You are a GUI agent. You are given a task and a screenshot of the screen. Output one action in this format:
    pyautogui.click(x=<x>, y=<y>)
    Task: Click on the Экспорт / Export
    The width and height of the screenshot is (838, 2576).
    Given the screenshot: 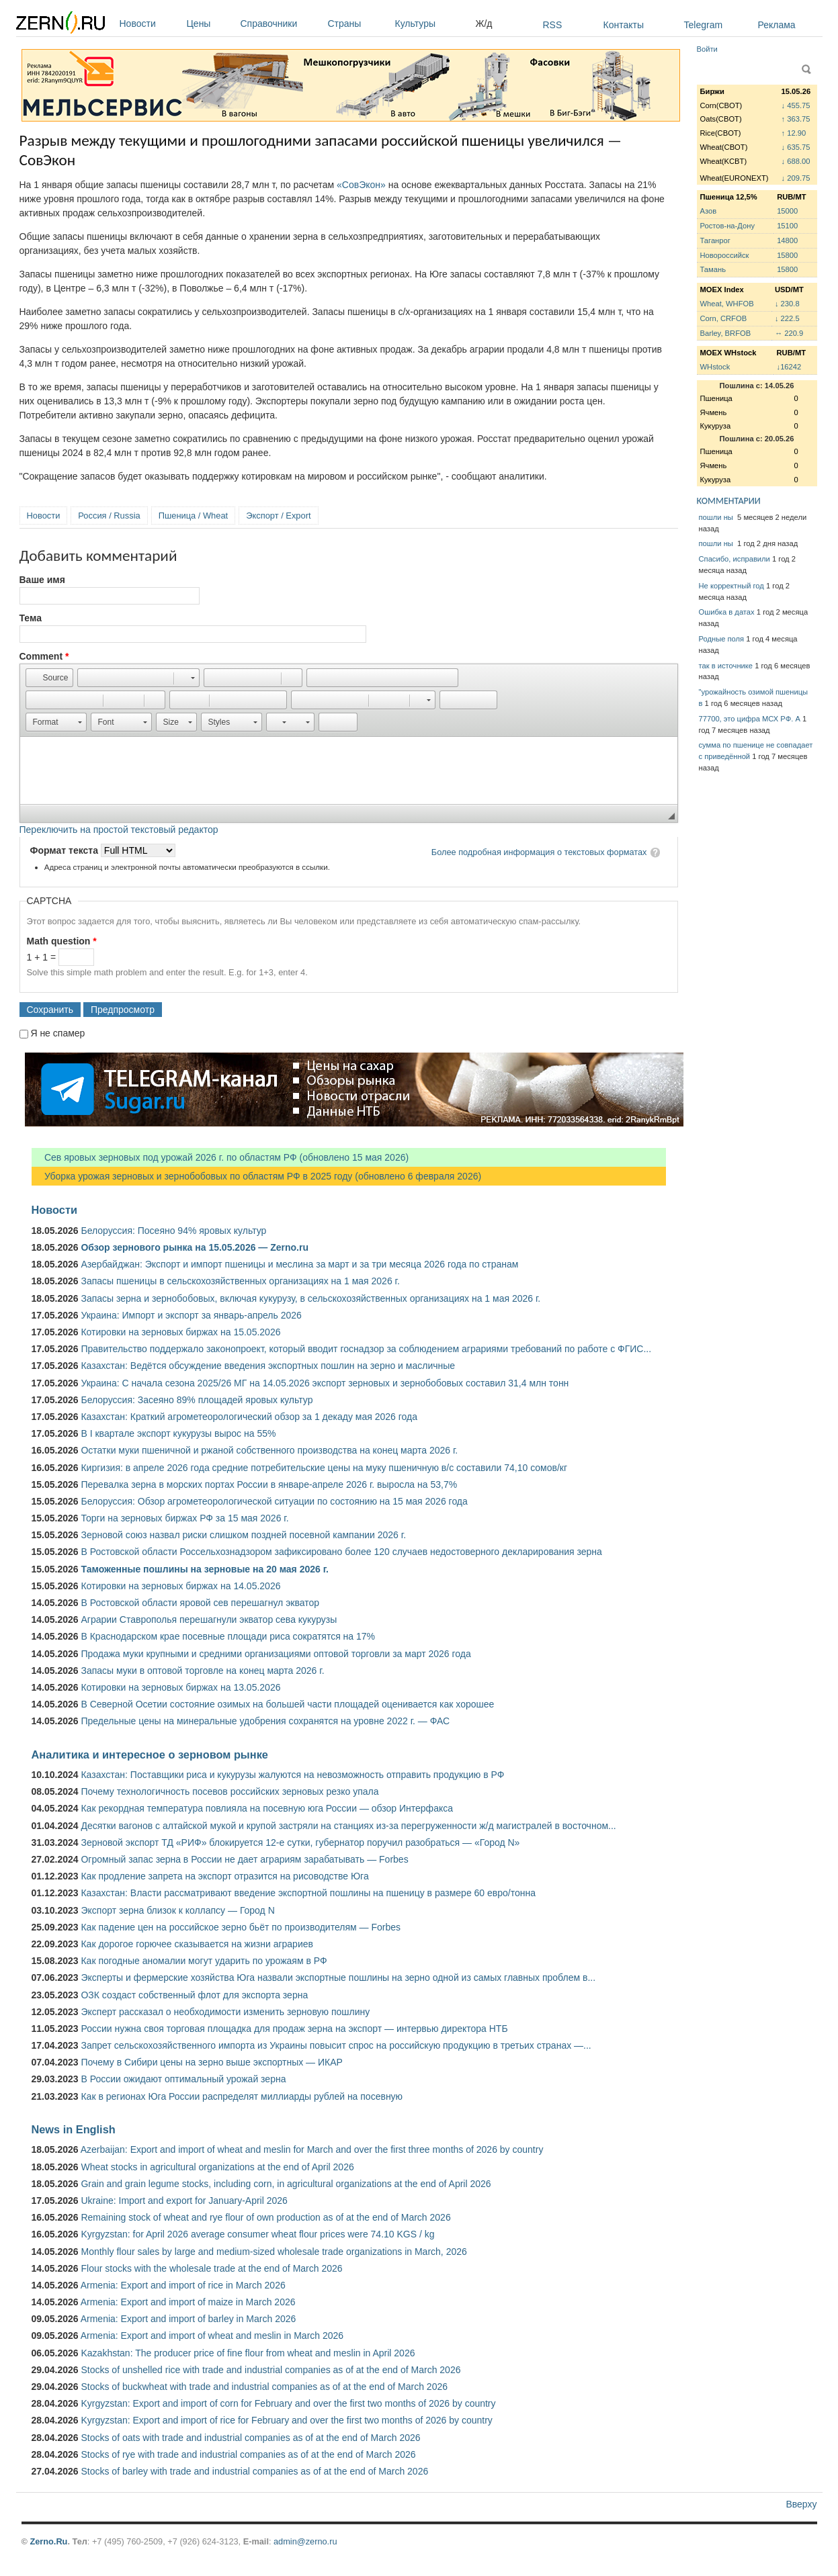 What is the action you would take?
    pyautogui.click(x=278, y=515)
    